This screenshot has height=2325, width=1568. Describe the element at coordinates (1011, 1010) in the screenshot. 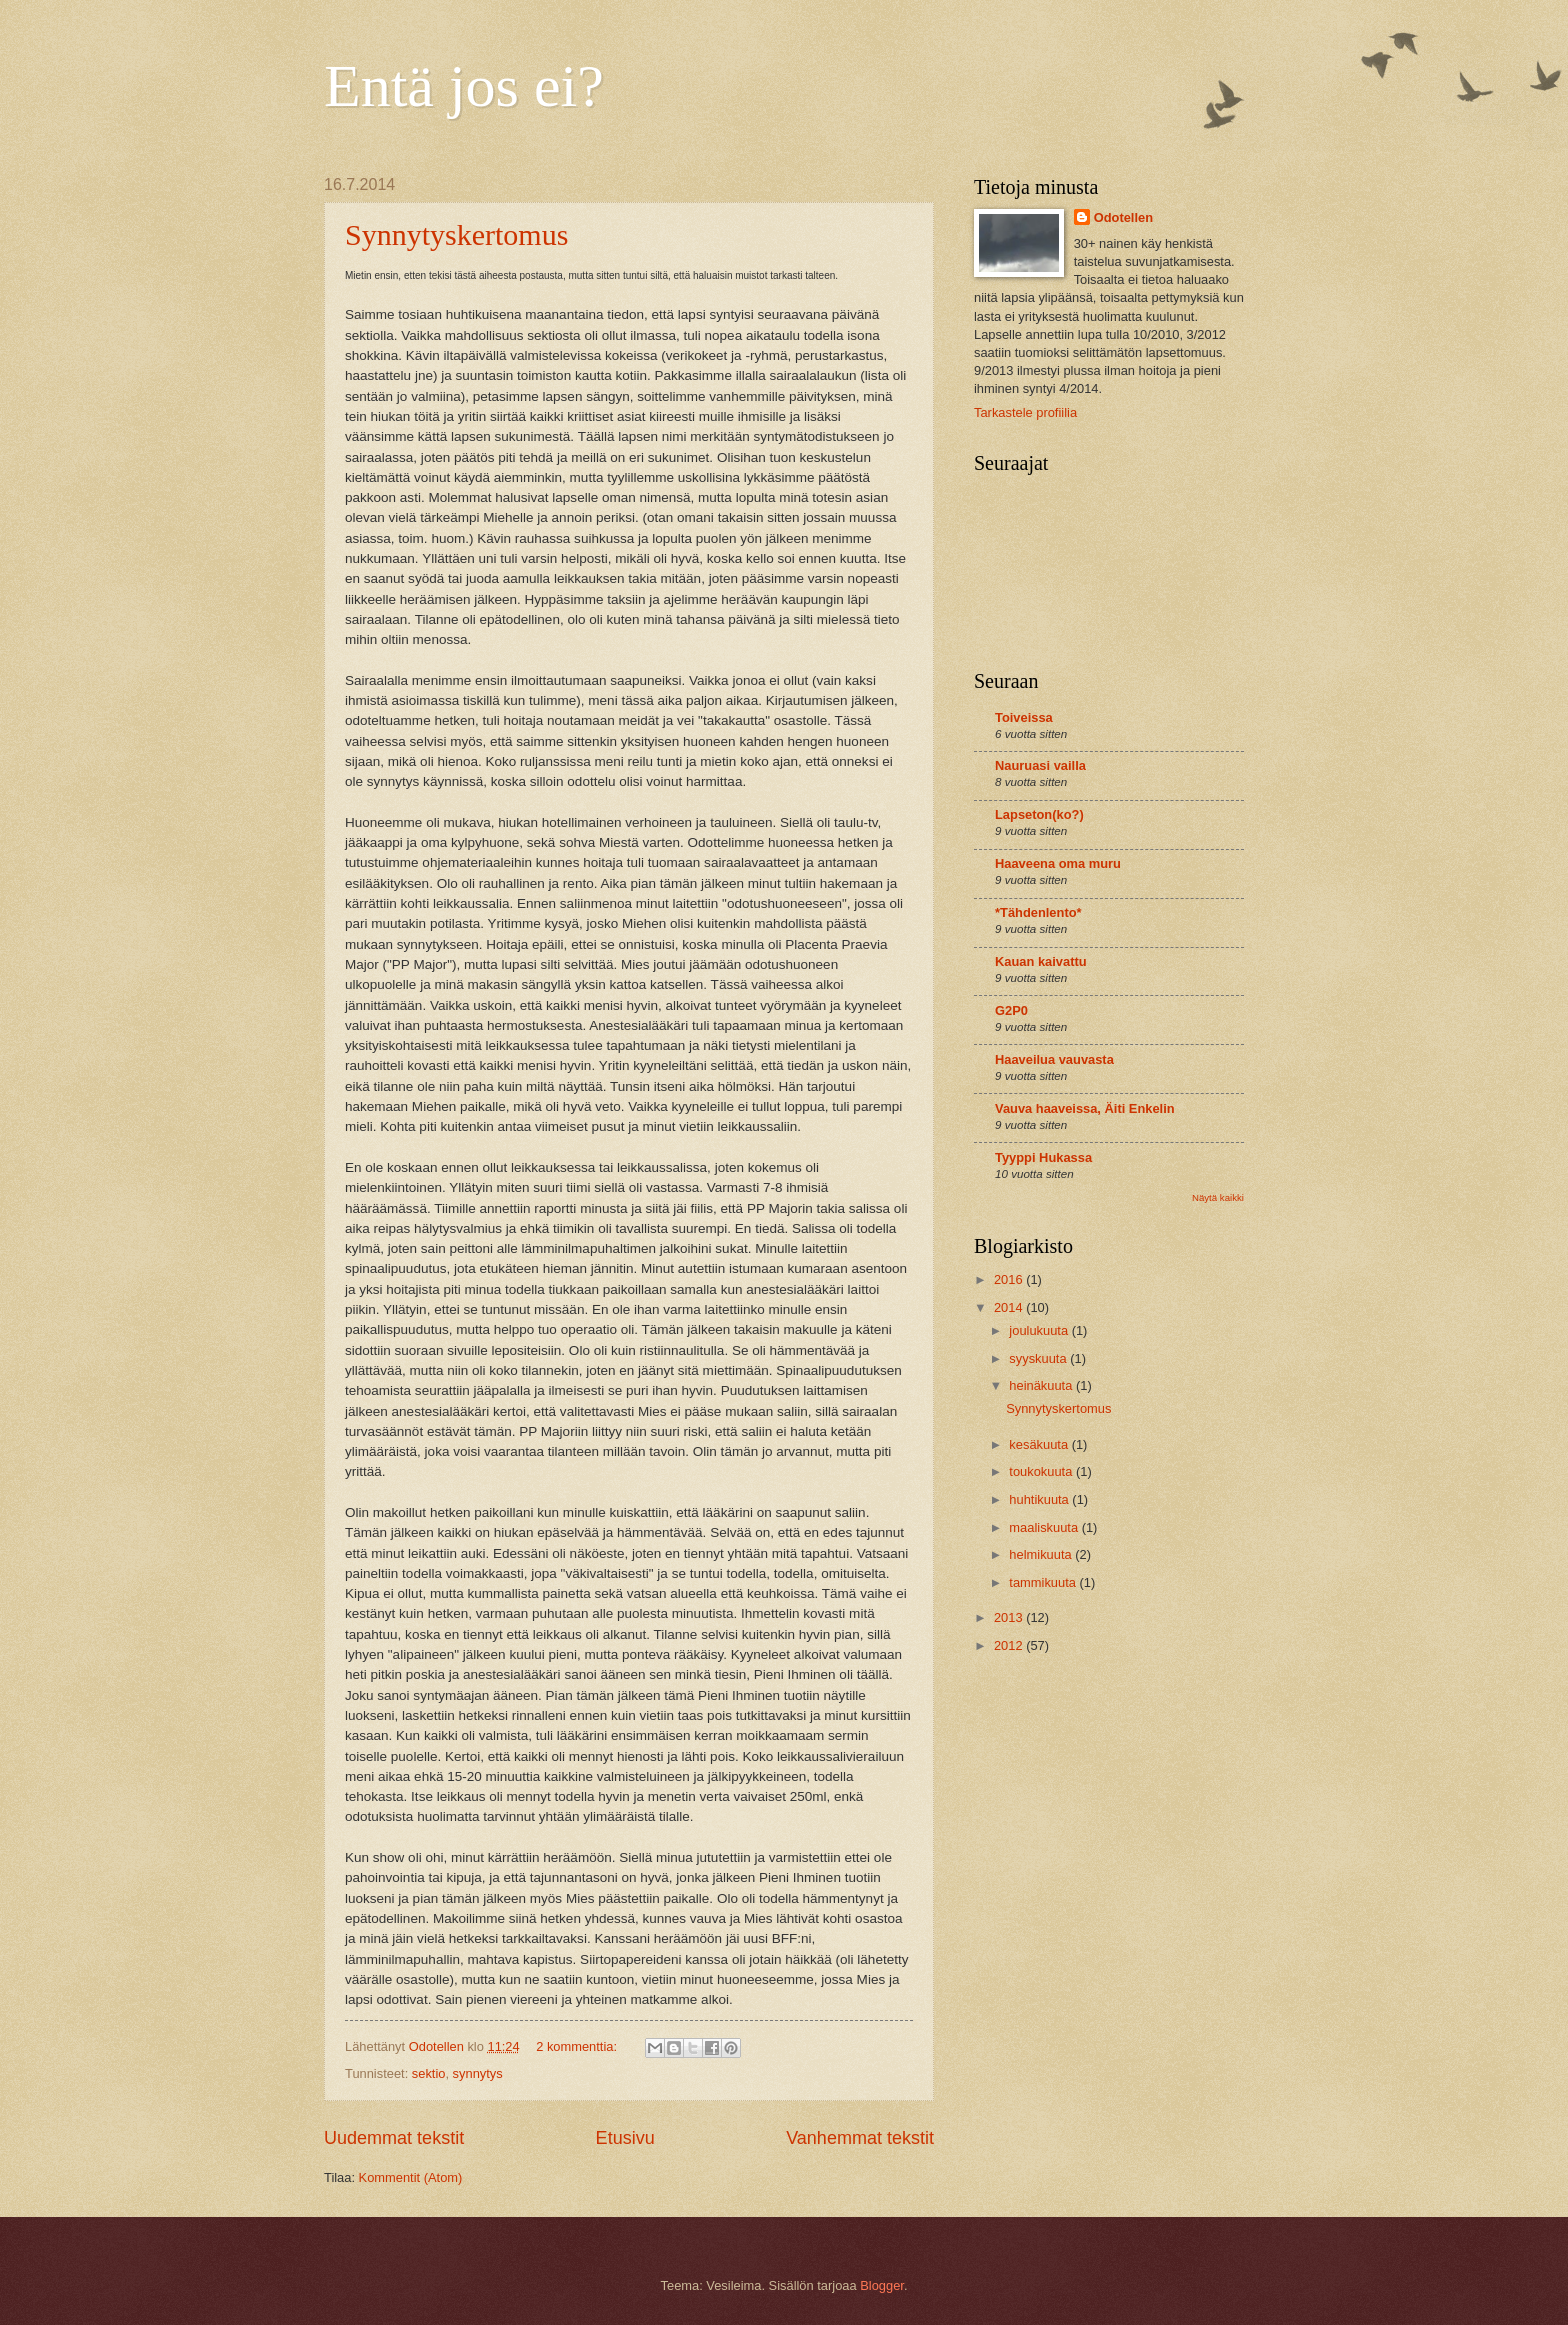

I see `G2P0` at that location.